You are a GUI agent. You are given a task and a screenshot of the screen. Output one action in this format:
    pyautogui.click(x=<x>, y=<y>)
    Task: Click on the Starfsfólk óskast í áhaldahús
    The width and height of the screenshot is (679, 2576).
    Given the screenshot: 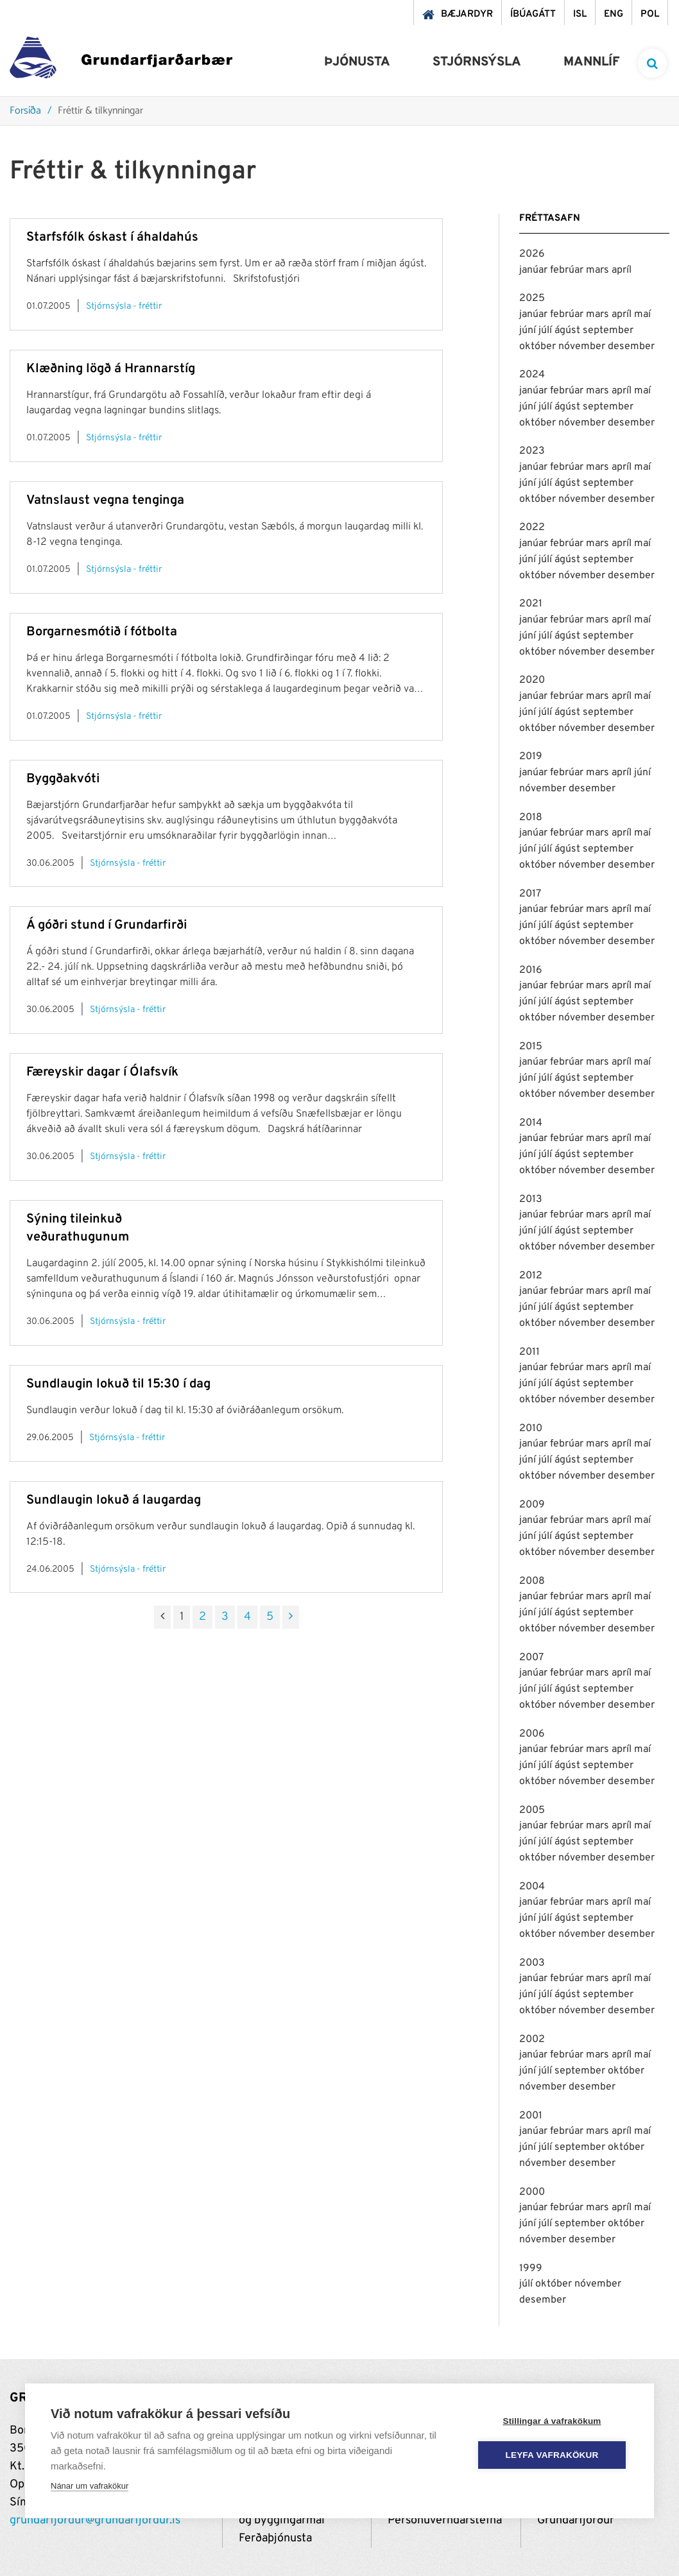 What is the action you would take?
    pyautogui.click(x=112, y=237)
    